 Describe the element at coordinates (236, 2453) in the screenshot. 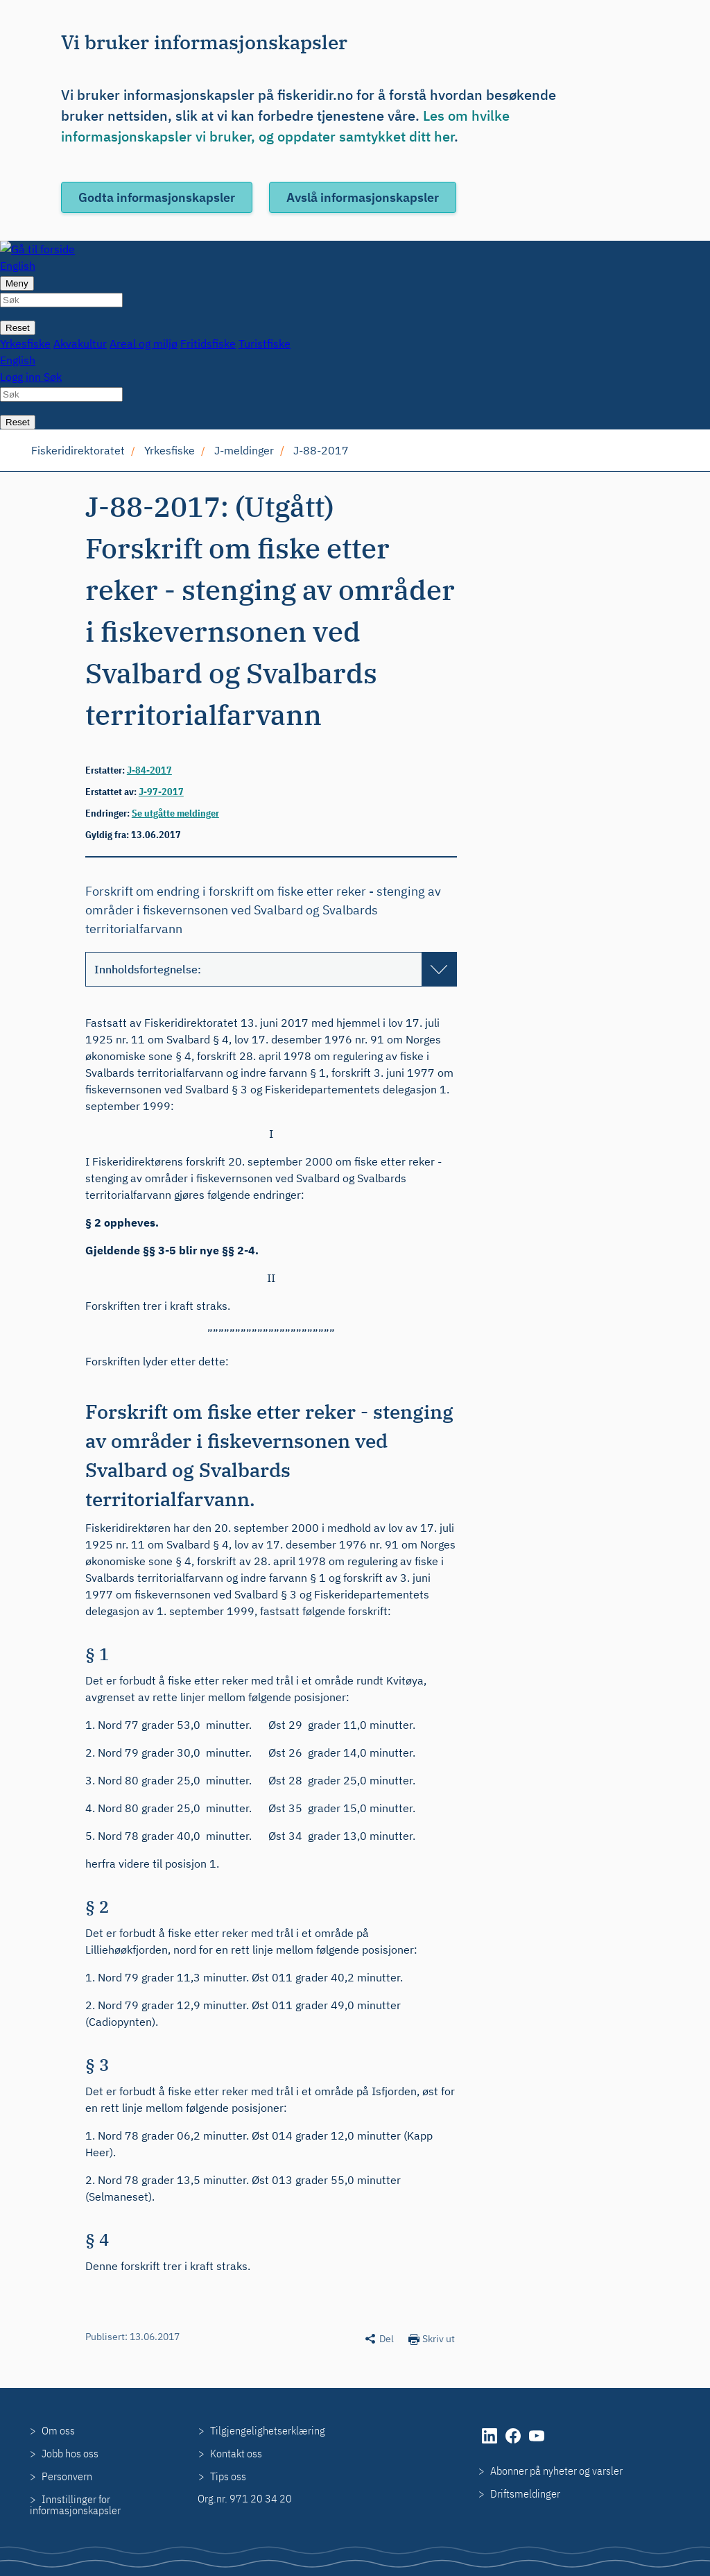

I see `Kontakt oss` at that location.